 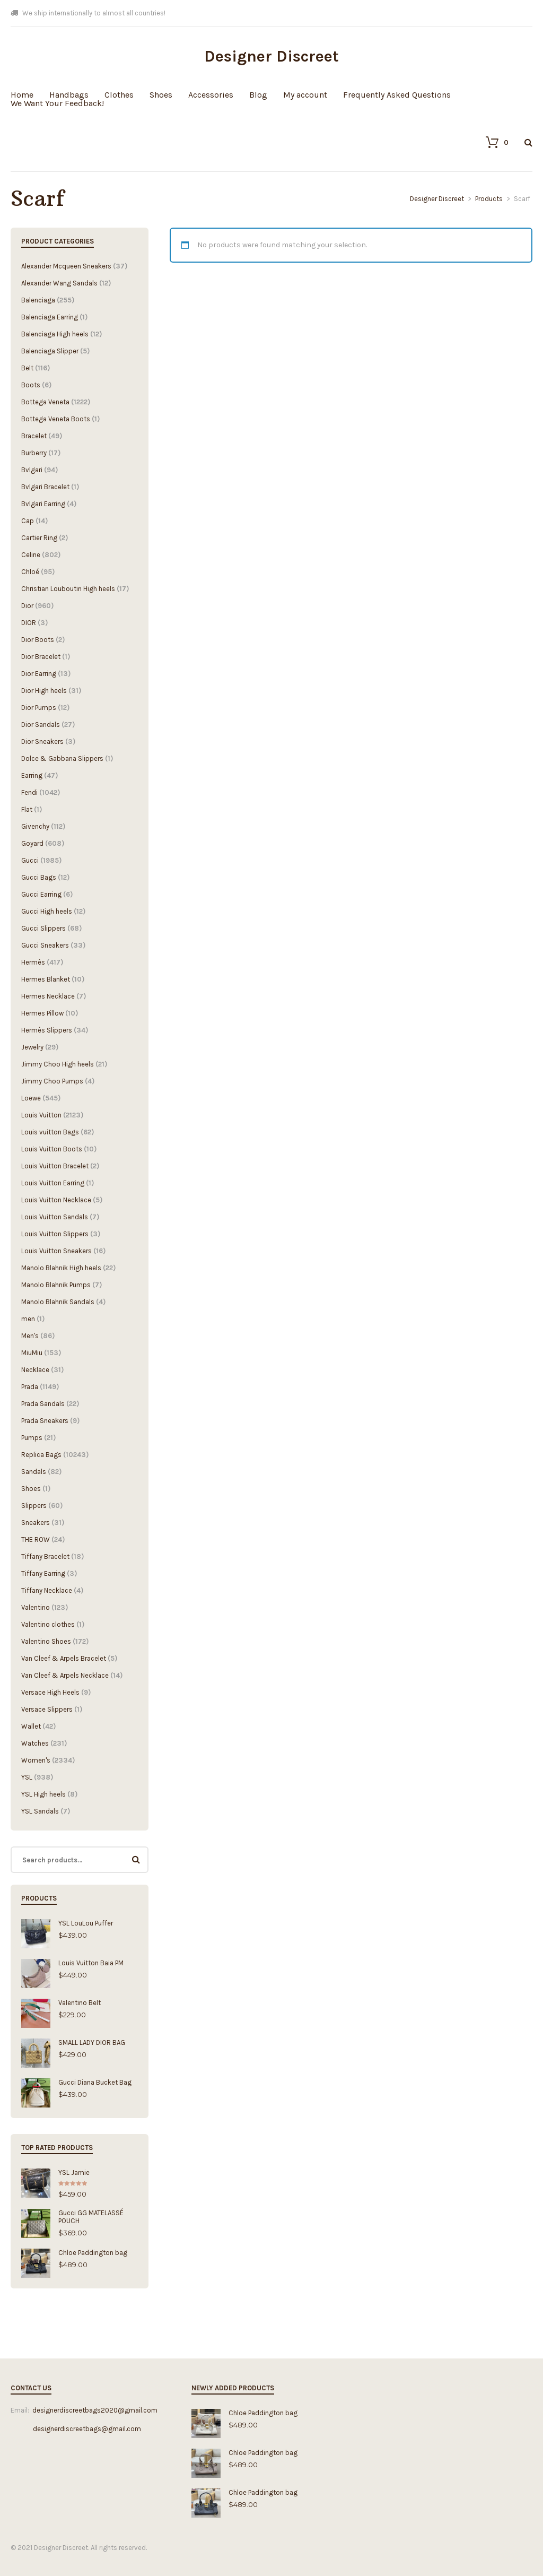 What do you see at coordinates (40, 657) in the screenshot?
I see `Dior Bracelet` at bounding box center [40, 657].